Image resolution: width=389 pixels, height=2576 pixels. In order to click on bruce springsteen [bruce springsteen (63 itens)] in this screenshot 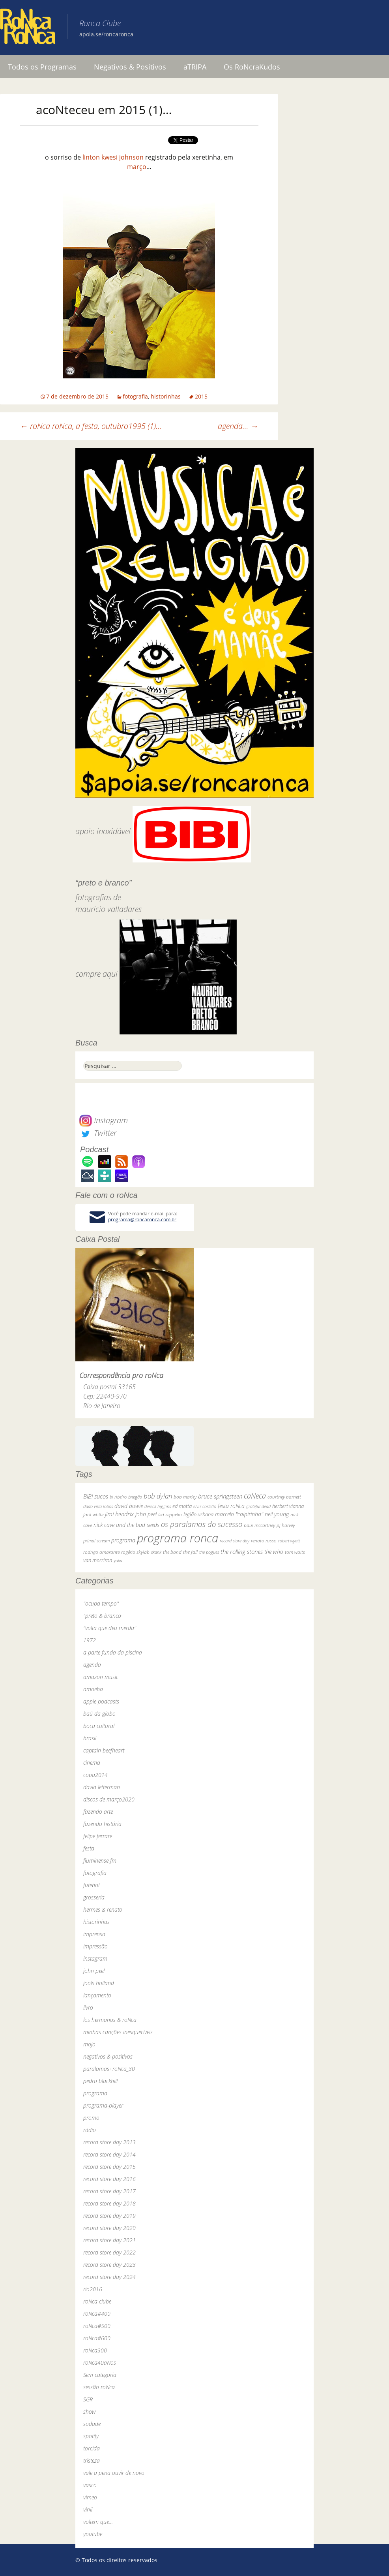, I will do `click(220, 1496)`.